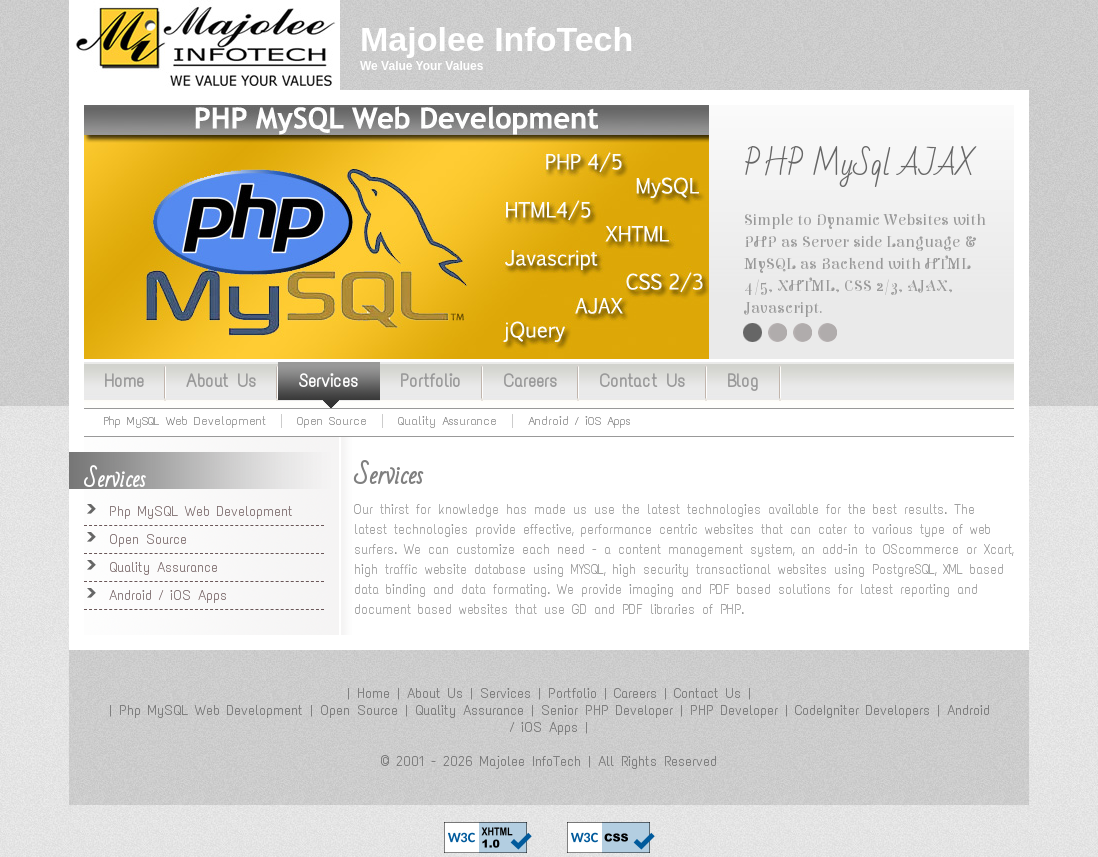 The width and height of the screenshot is (1098, 857). I want to click on Home, so click(124, 381).